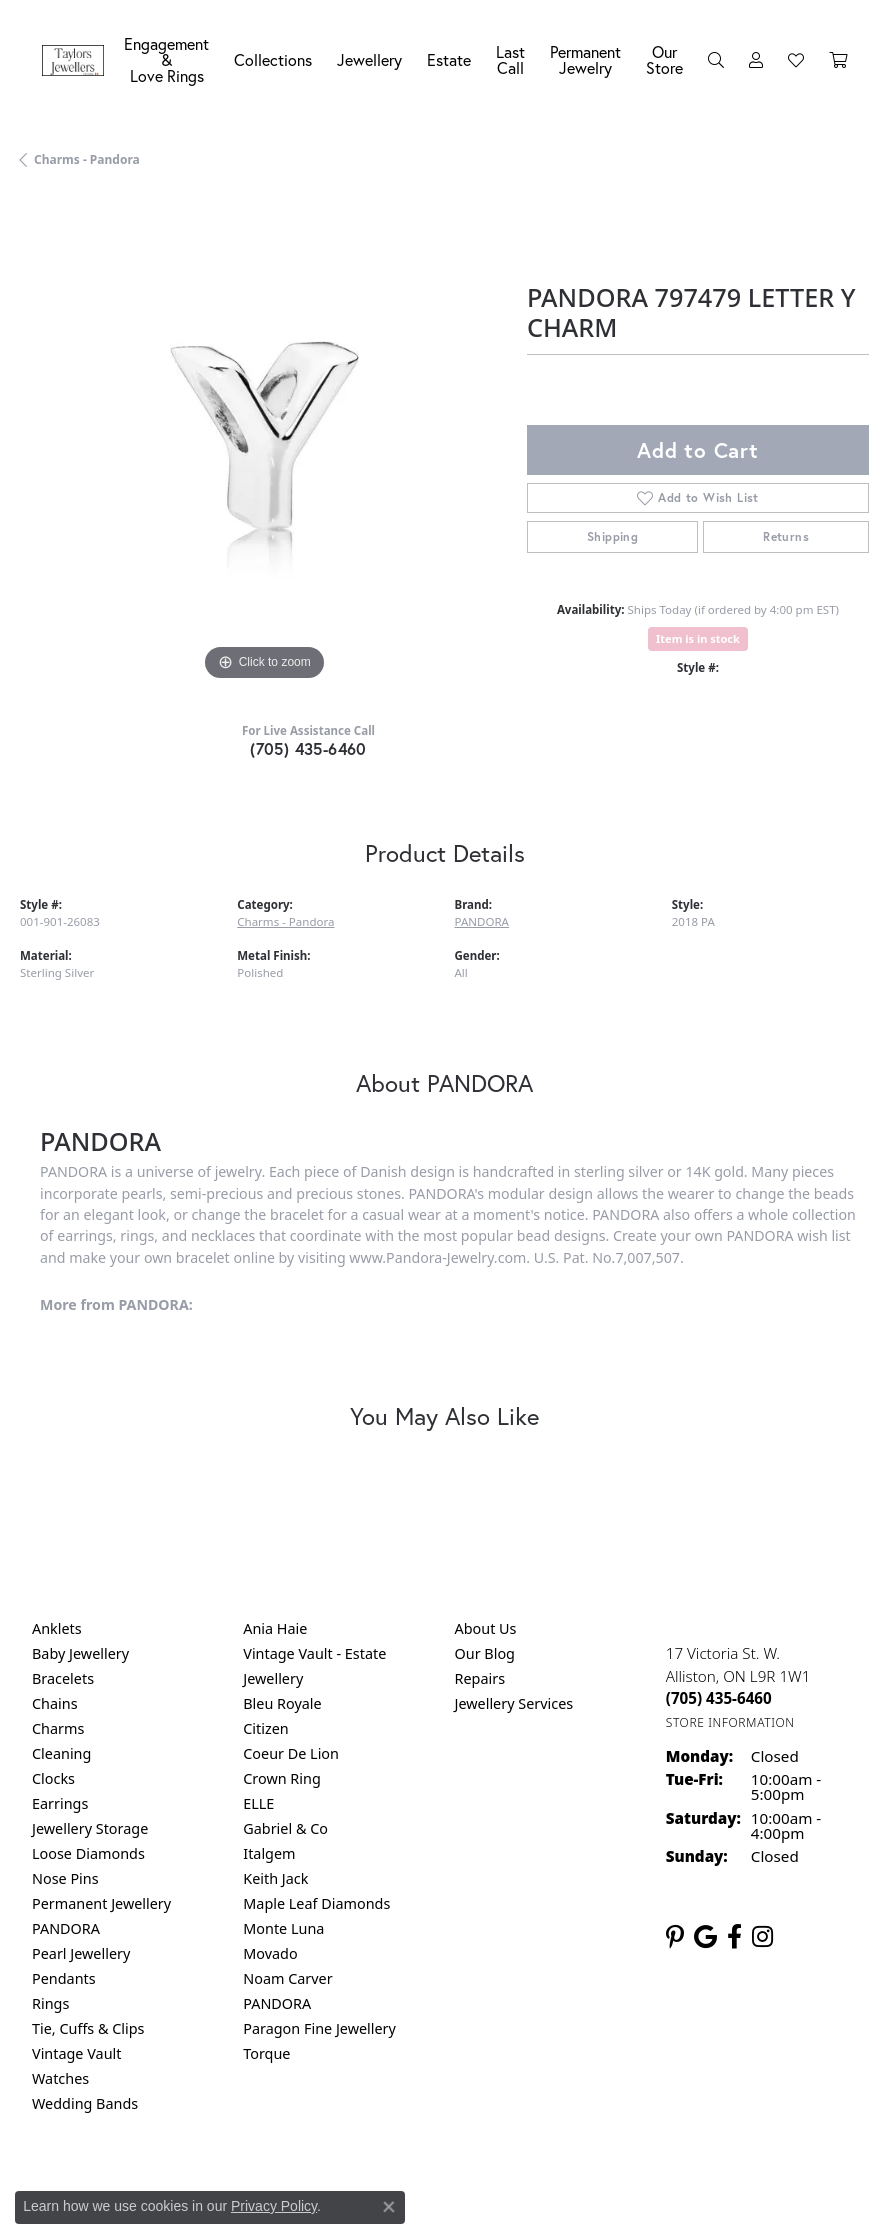 The image size is (889, 2239). Describe the element at coordinates (58, 1728) in the screenshot. I see `Charms [menuitem]` at that location.